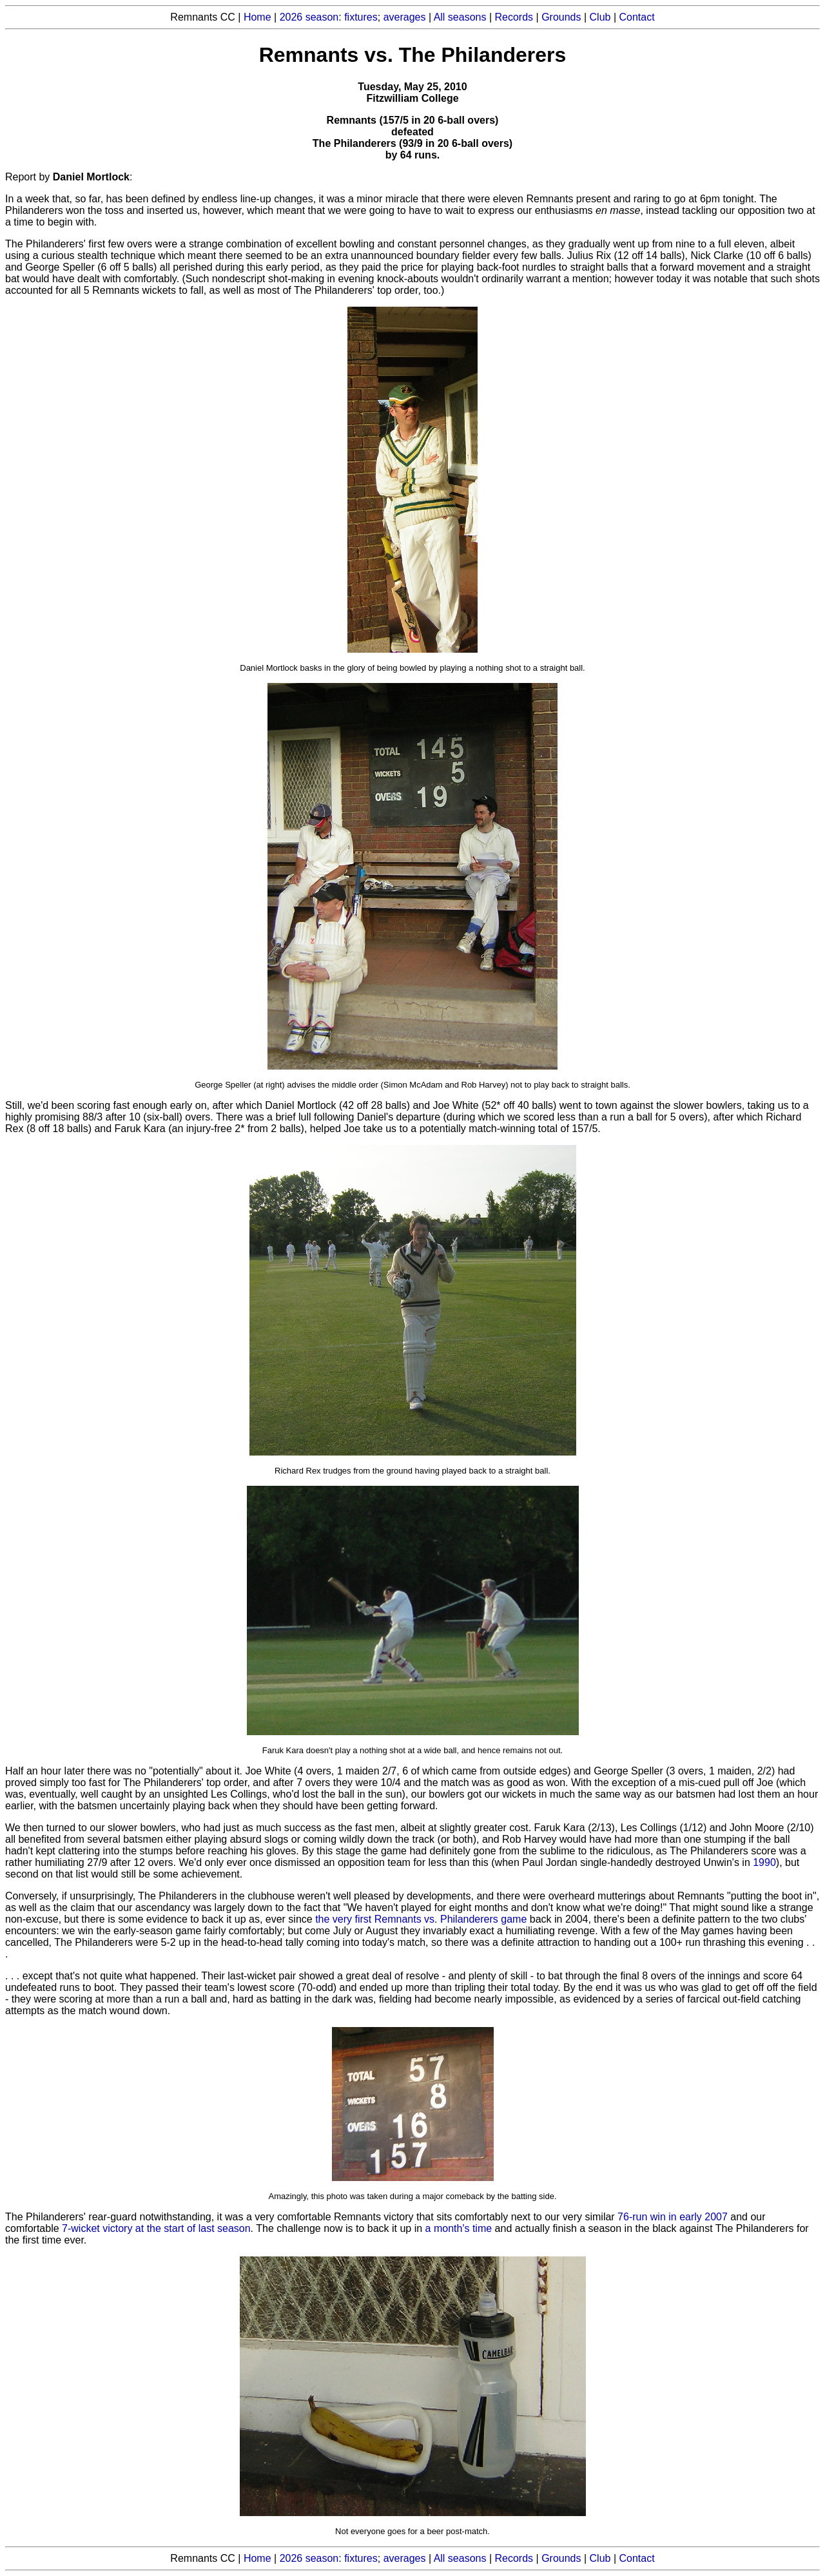  What do you see at coordinates (561, 17) in the screenshot?
I see `Grounds` at bounding box center [561, 17].